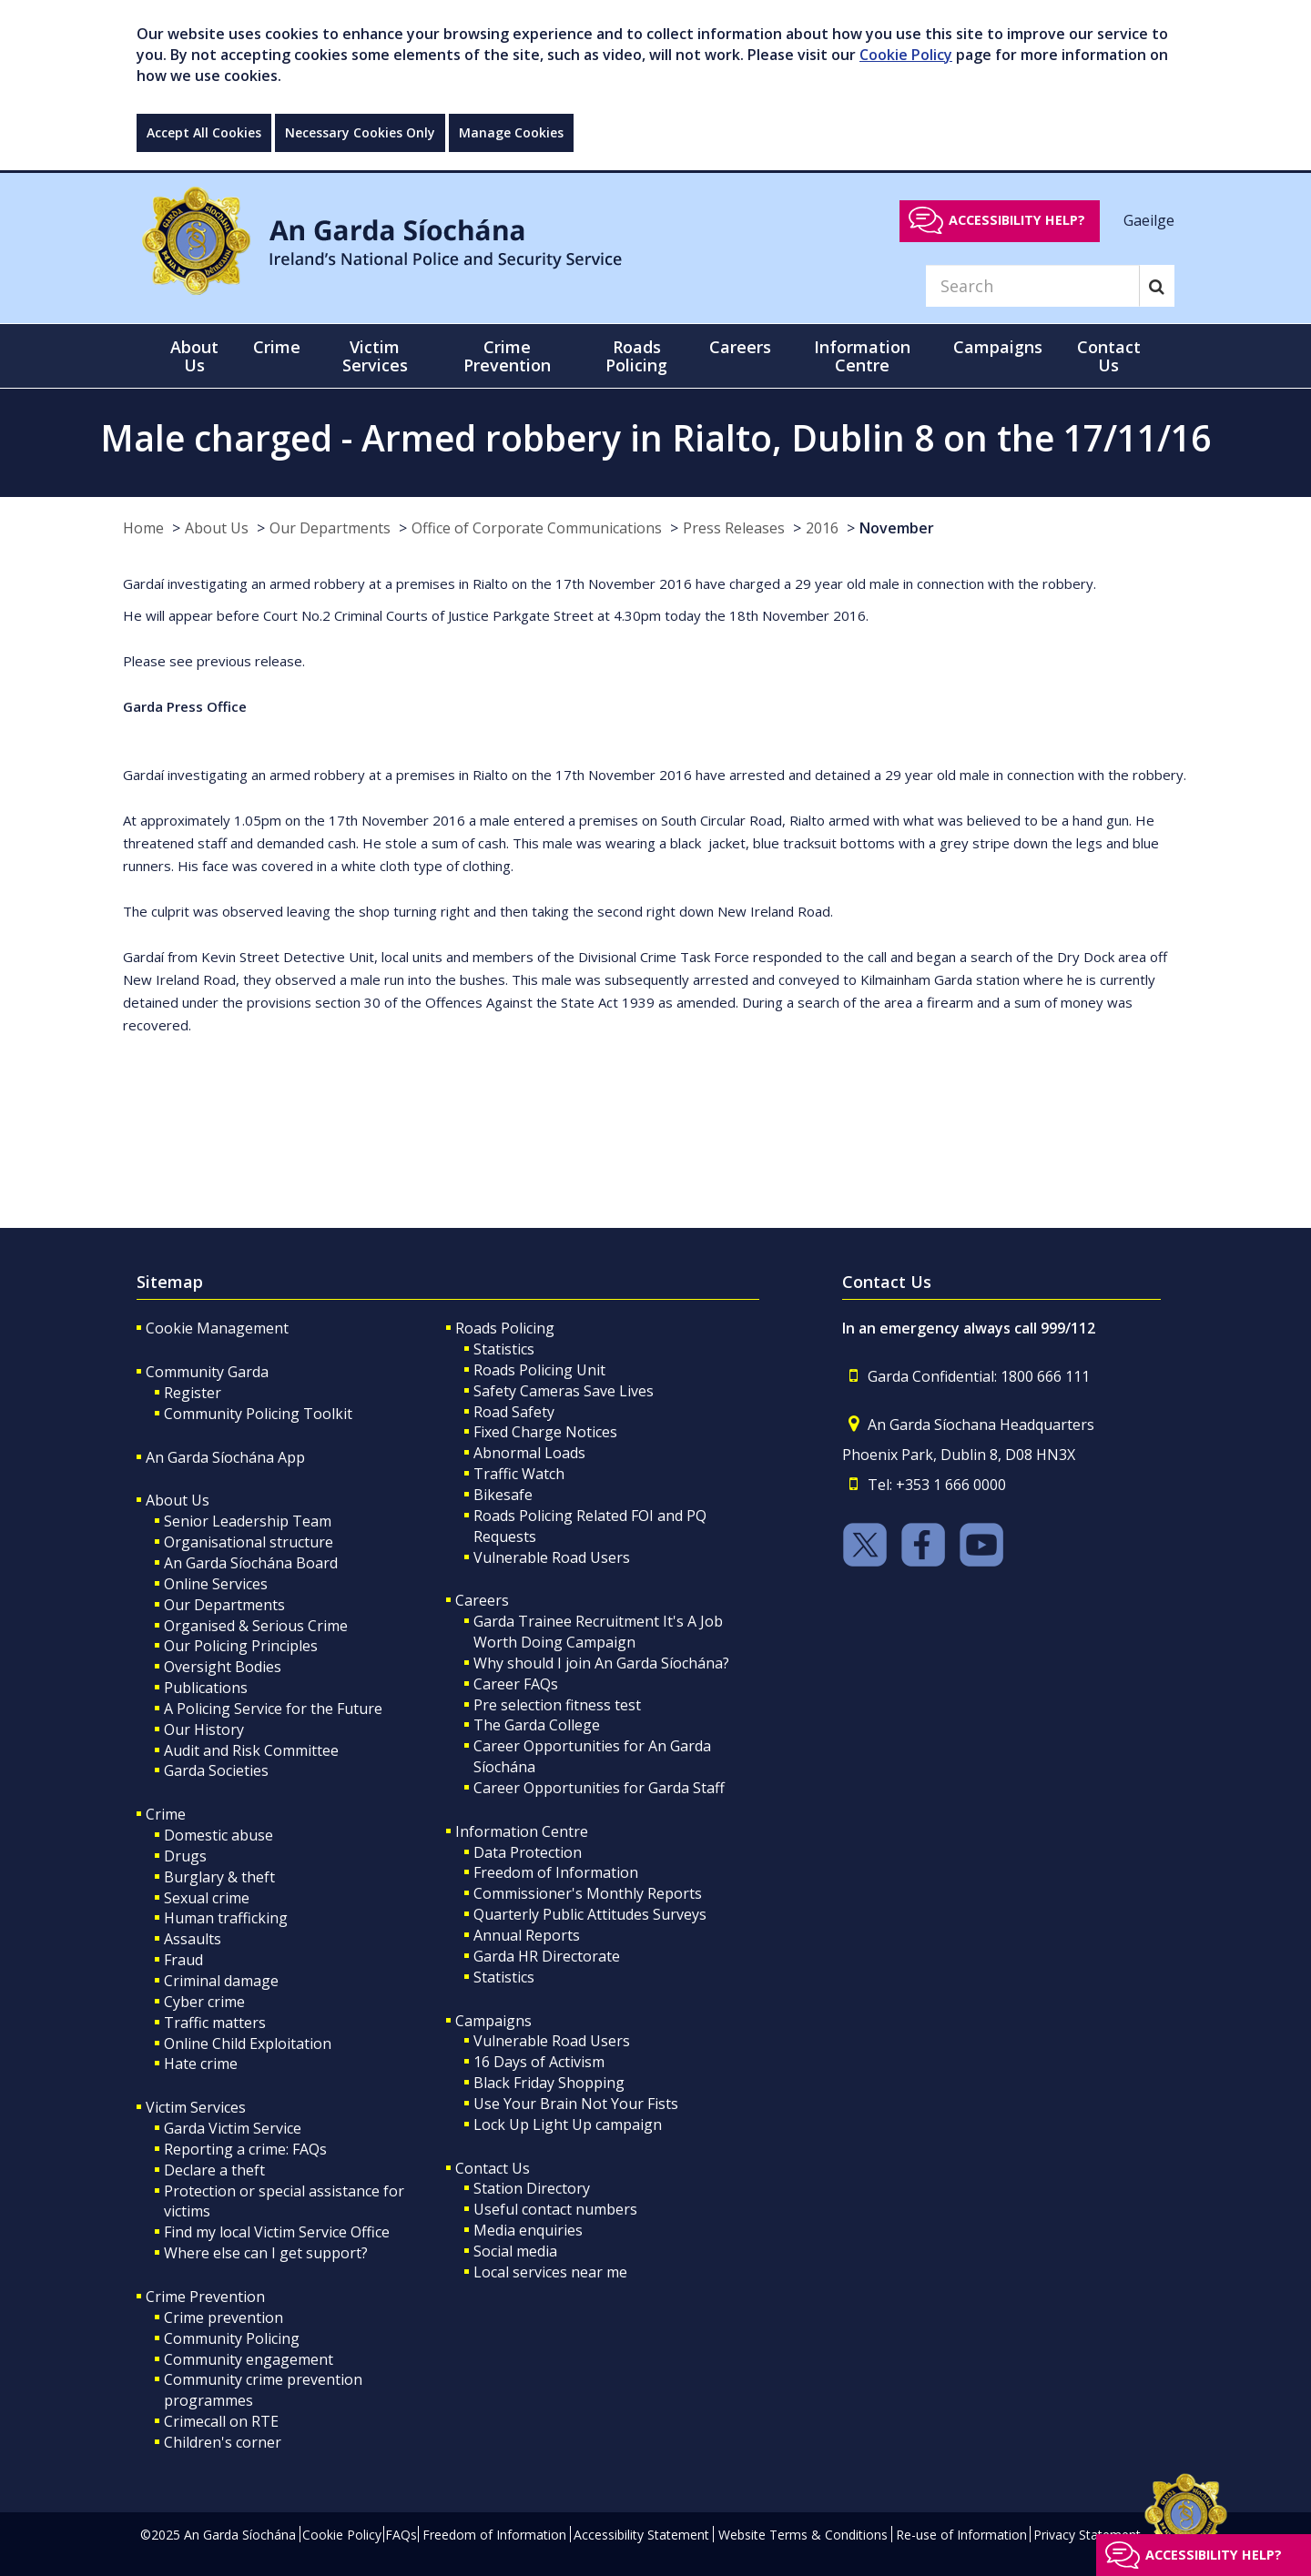 This screenshot has width=1311, height=2576. Describe the element at coordinates (183, 1960) in the screenshot. I see `Fraud` at that location.